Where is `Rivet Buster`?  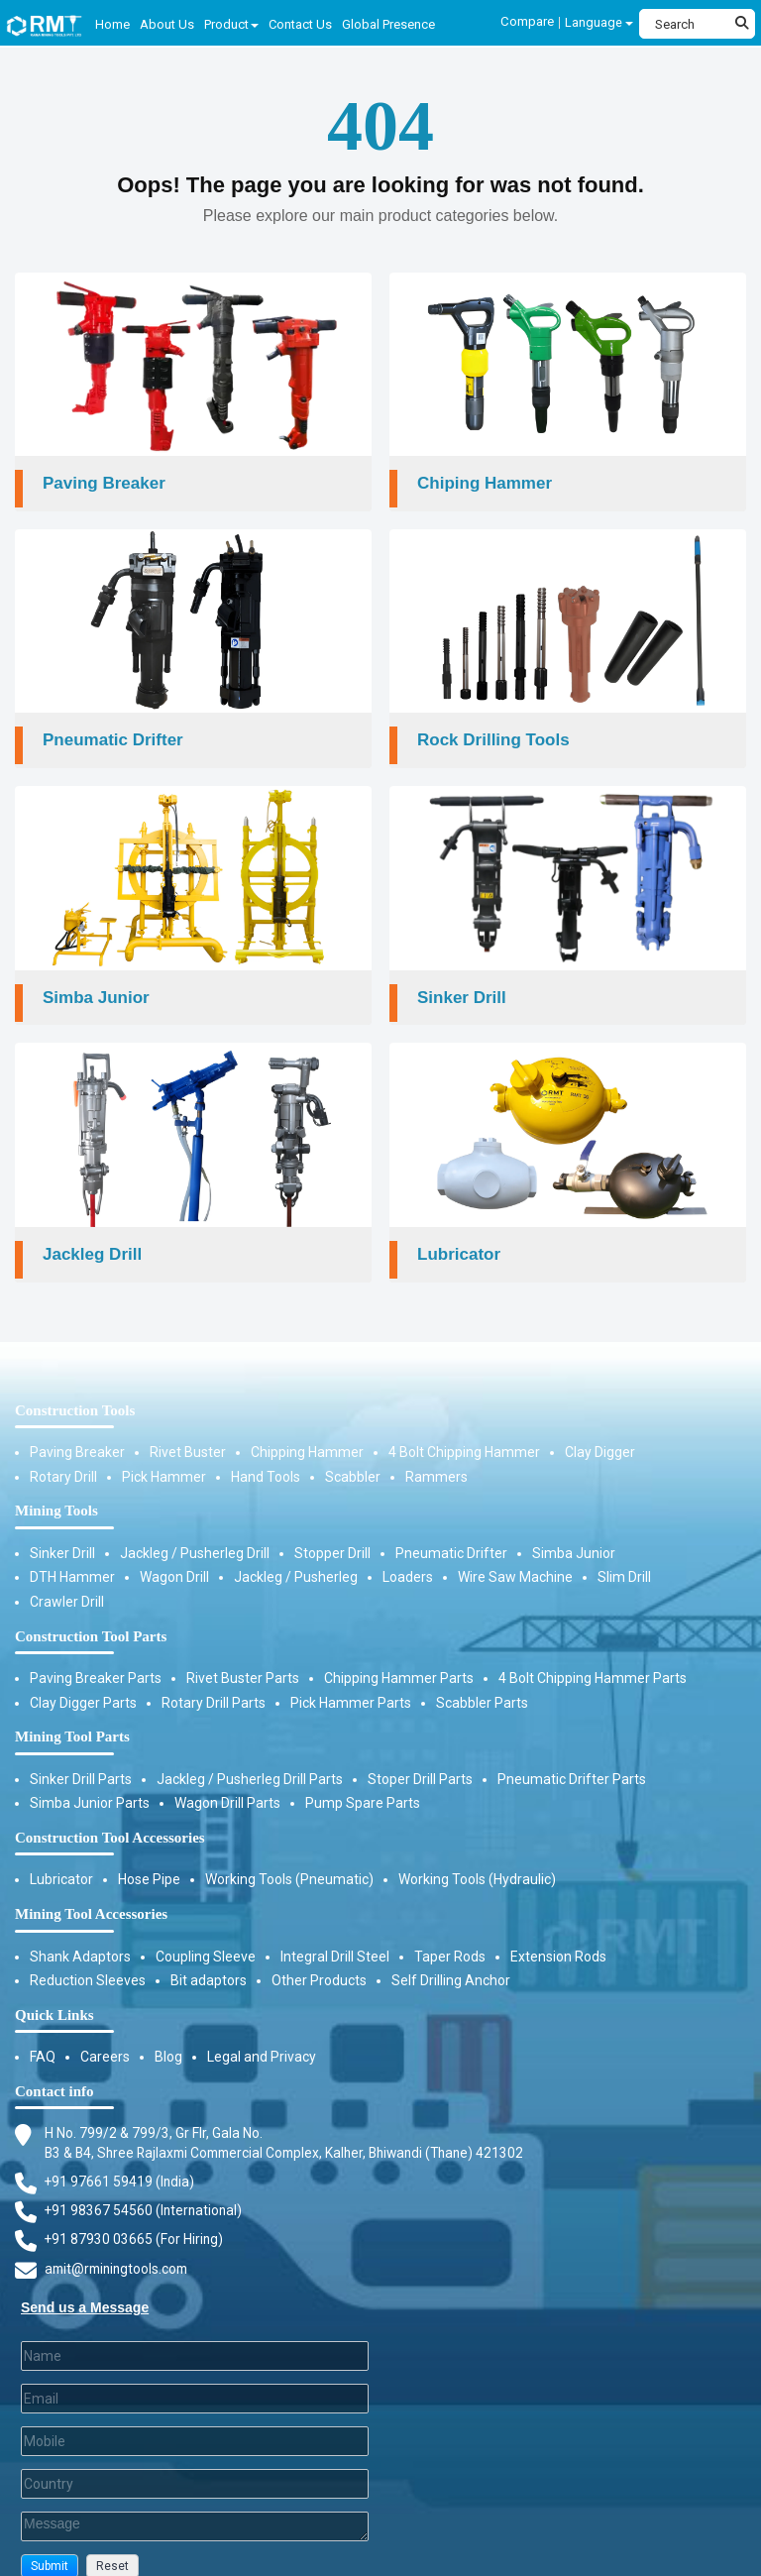
Rivet Buster is located at coordinates (188, 1430).